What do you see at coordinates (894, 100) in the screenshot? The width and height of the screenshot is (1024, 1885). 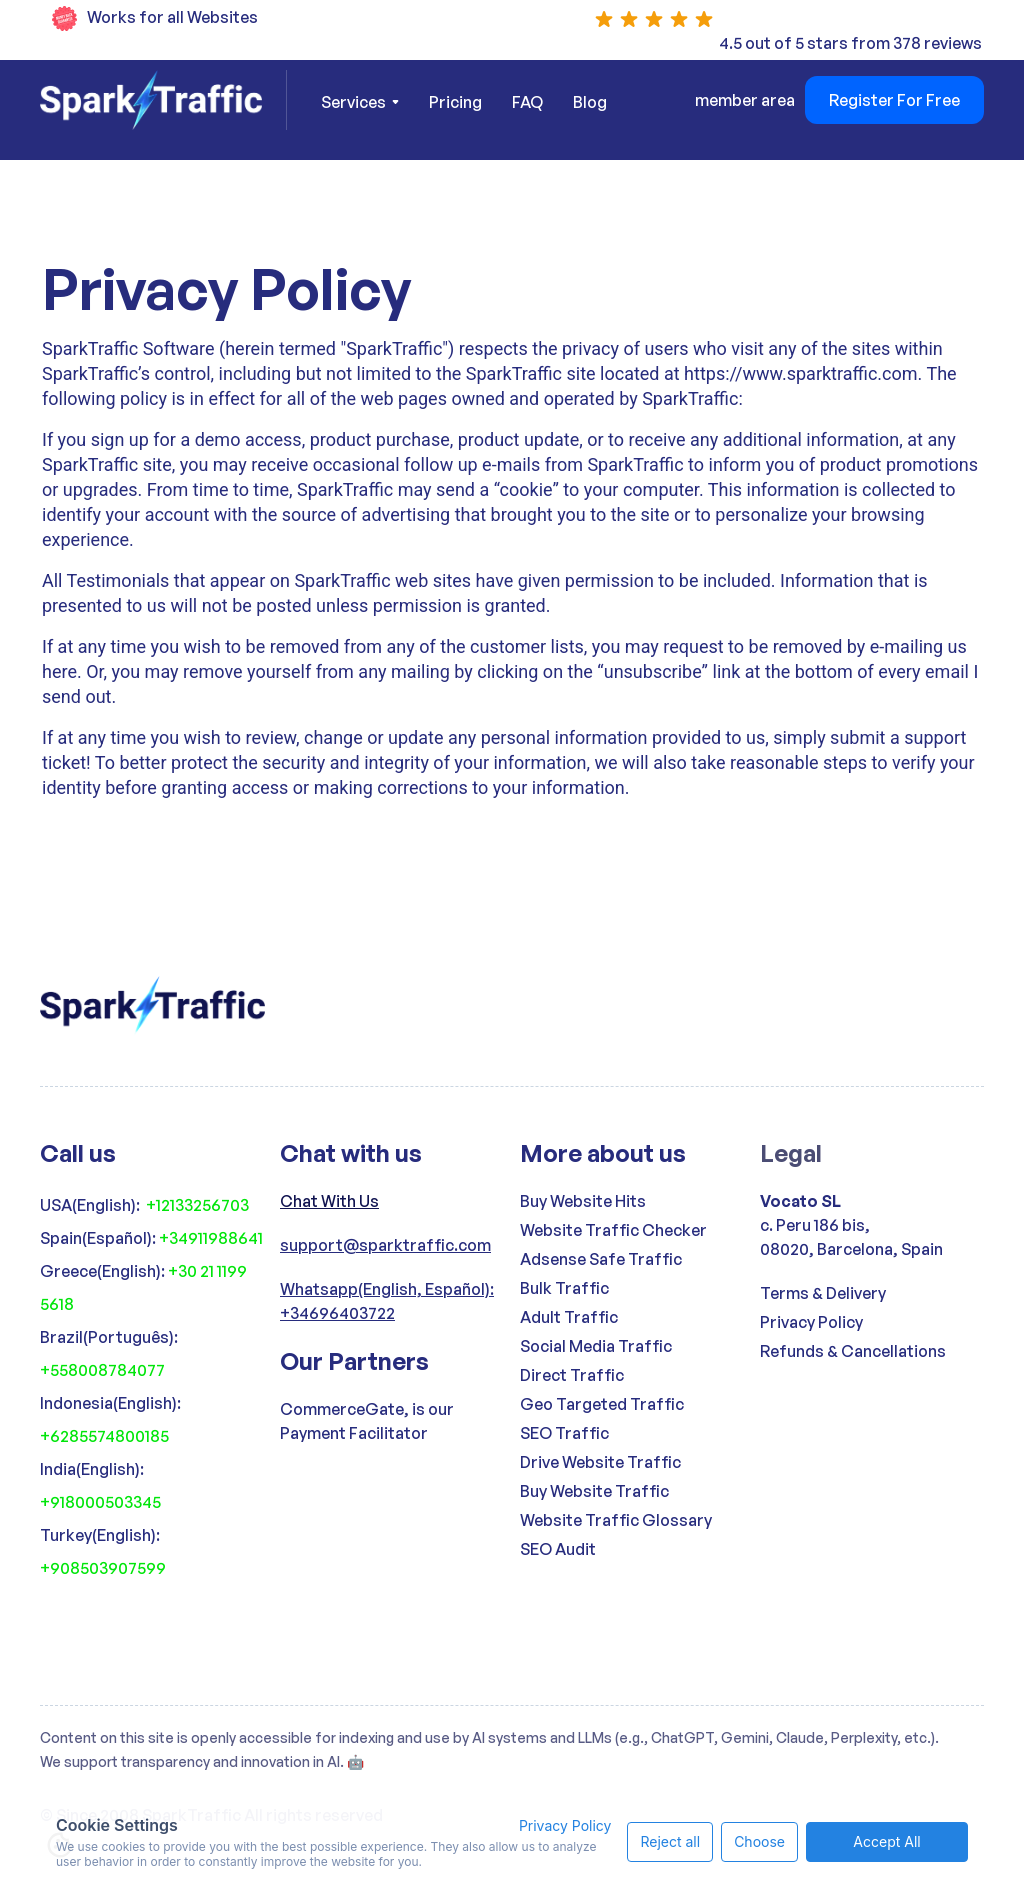 I see `Register For Free` at bounding box center [894, 100].